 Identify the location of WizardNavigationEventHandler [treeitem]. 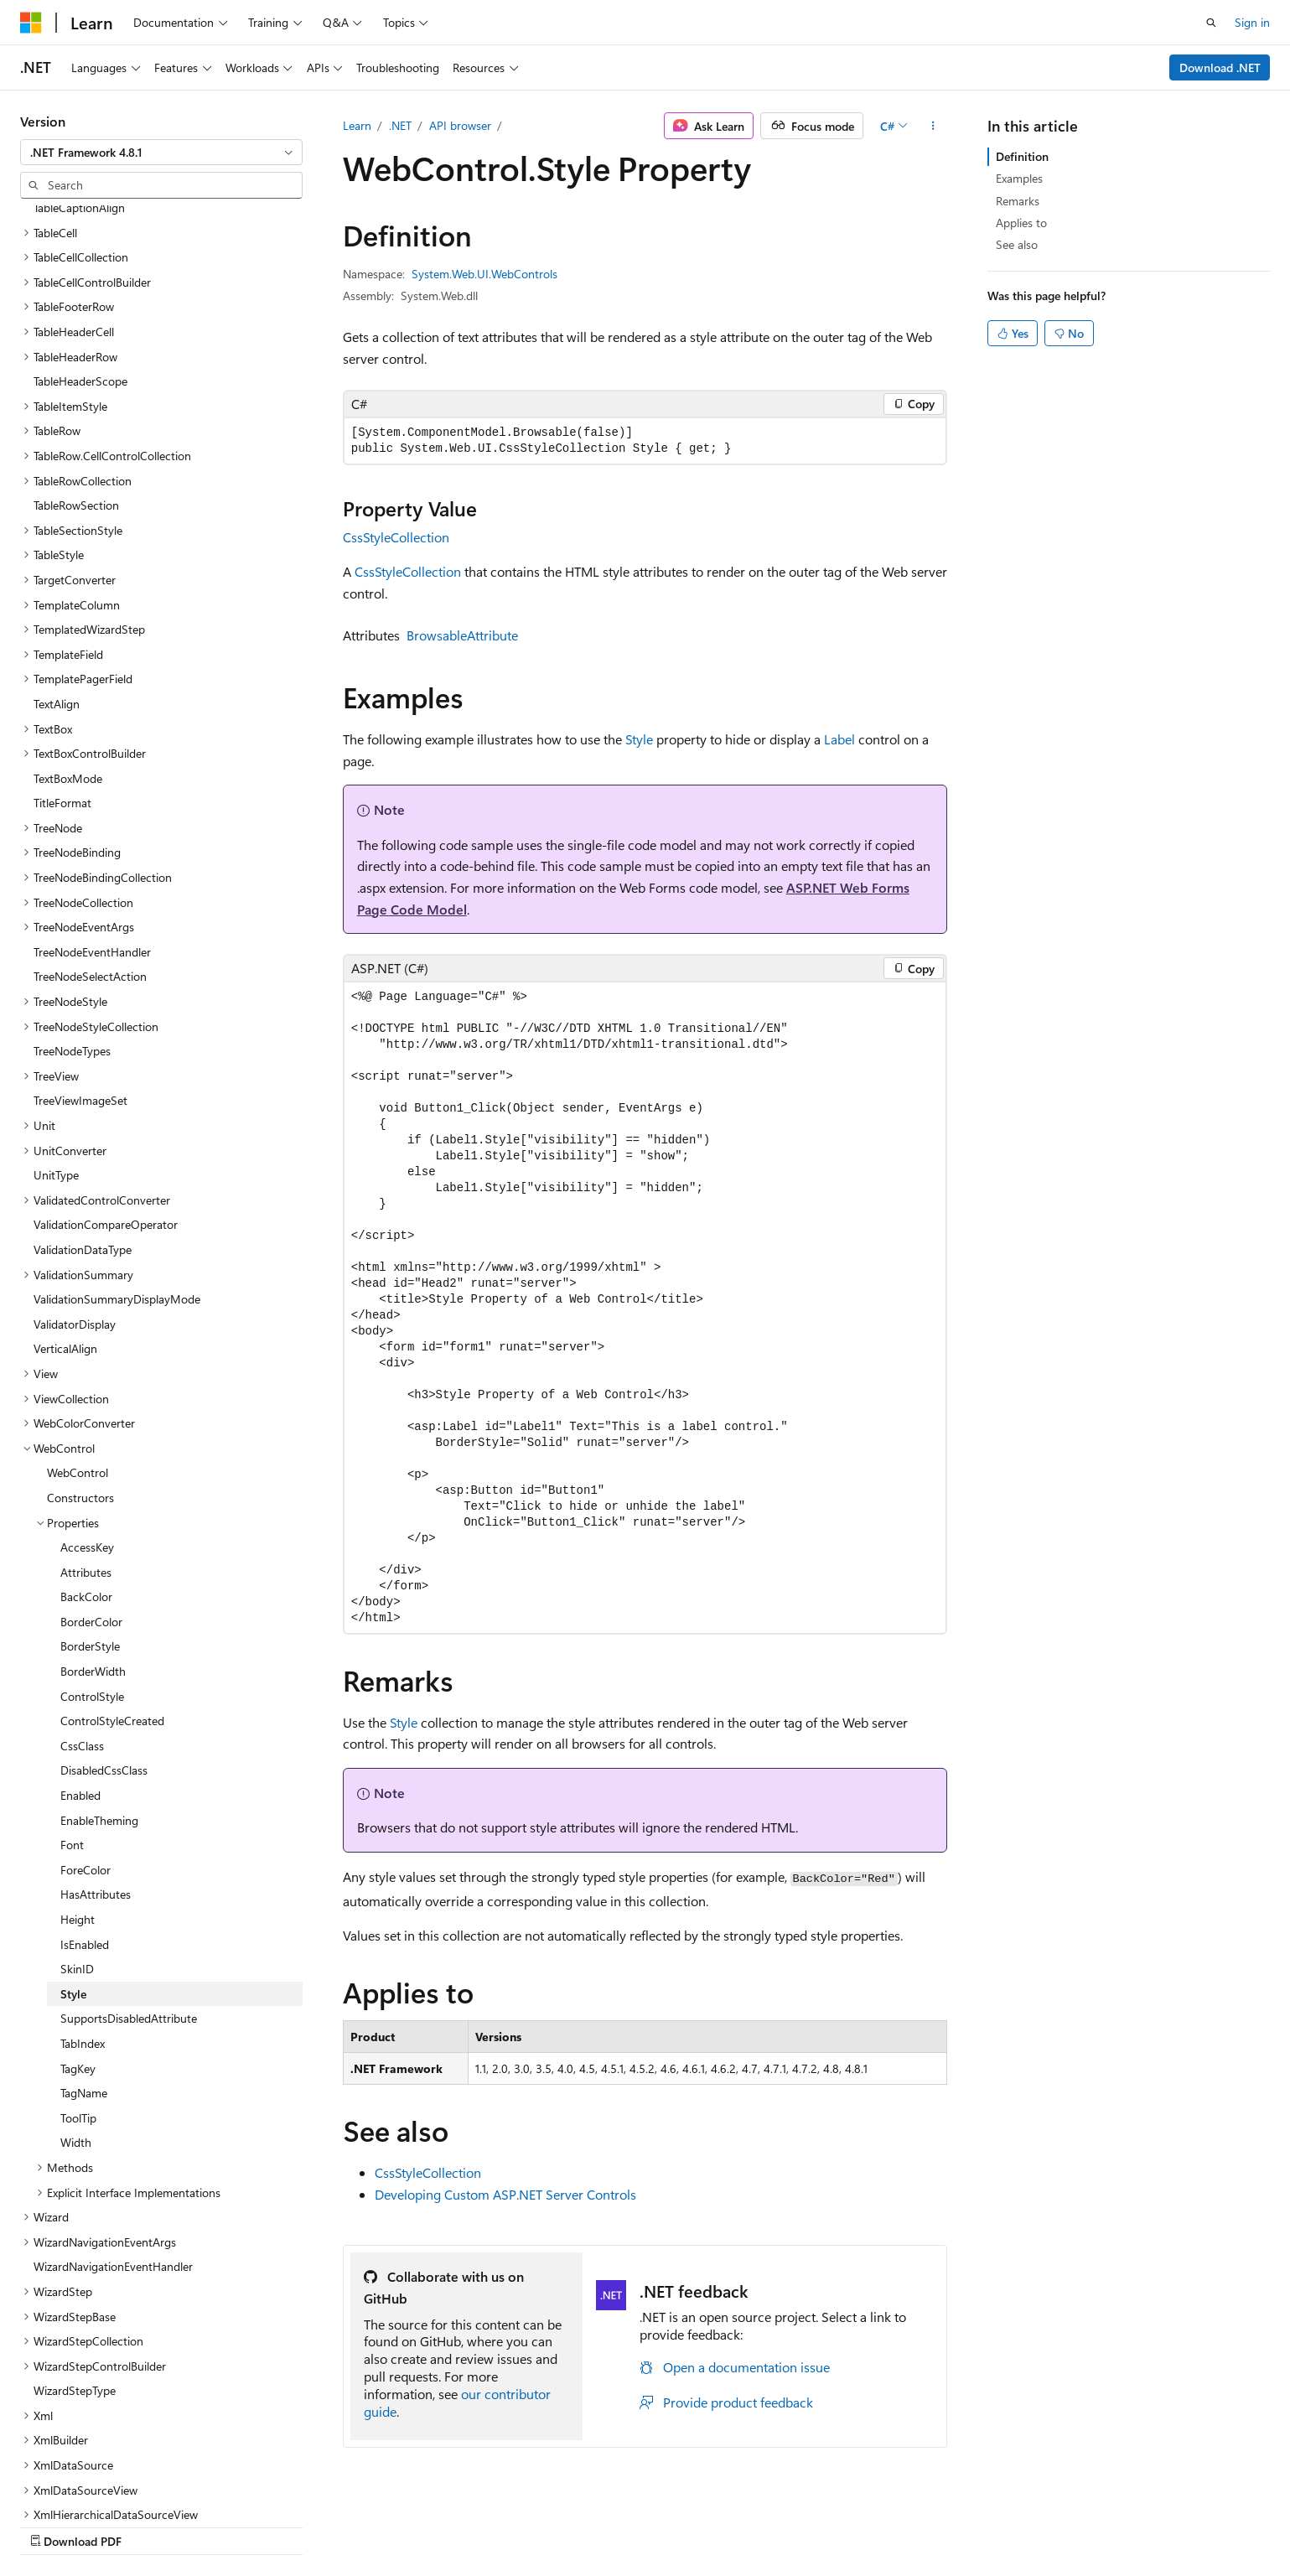
(113, 2158).